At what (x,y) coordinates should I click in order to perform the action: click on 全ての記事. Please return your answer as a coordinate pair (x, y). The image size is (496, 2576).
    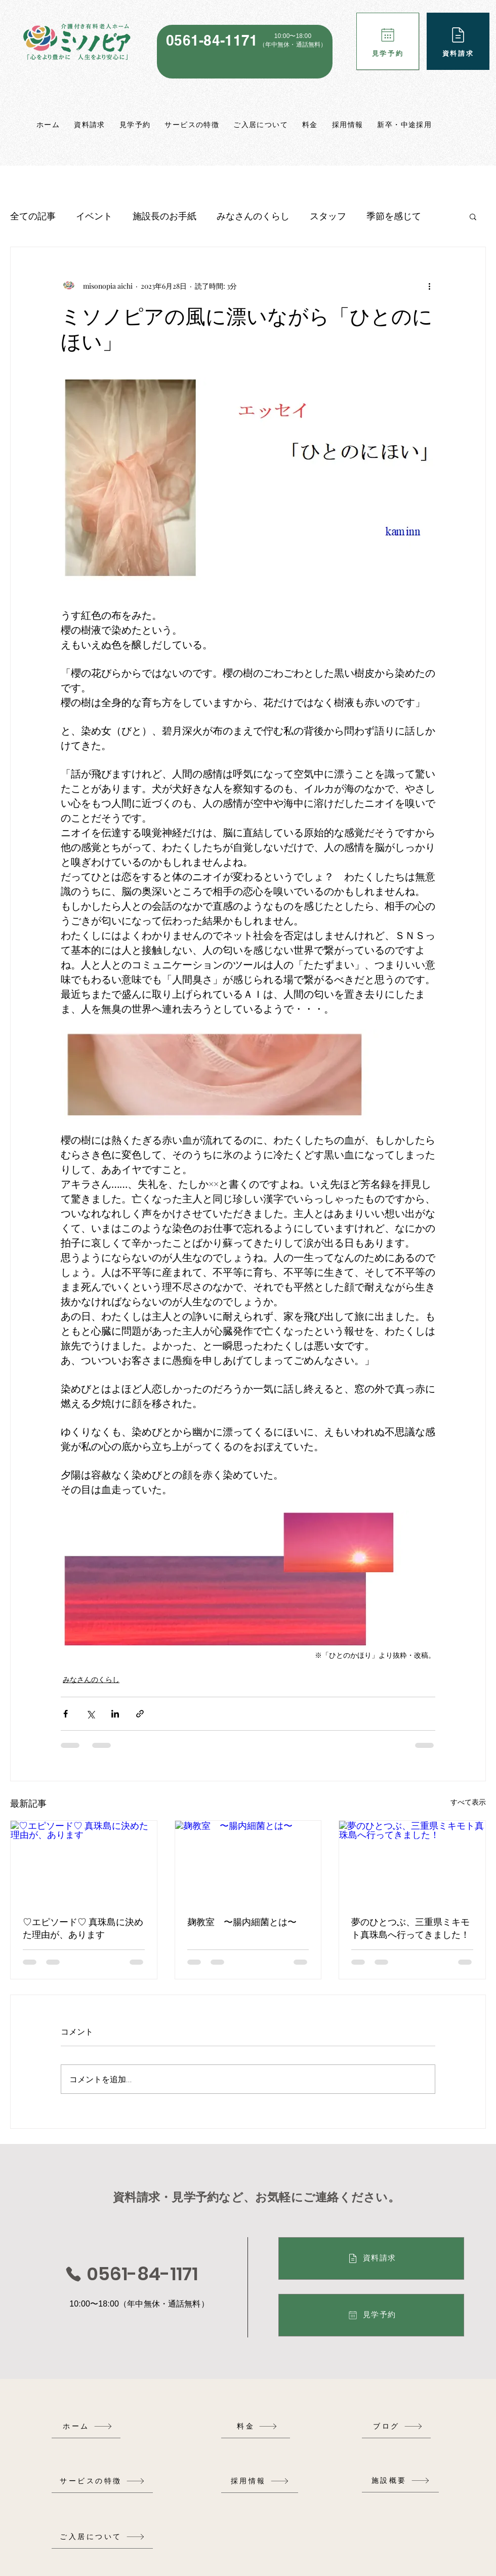
    Looking at the image, I should click on (33, 215).